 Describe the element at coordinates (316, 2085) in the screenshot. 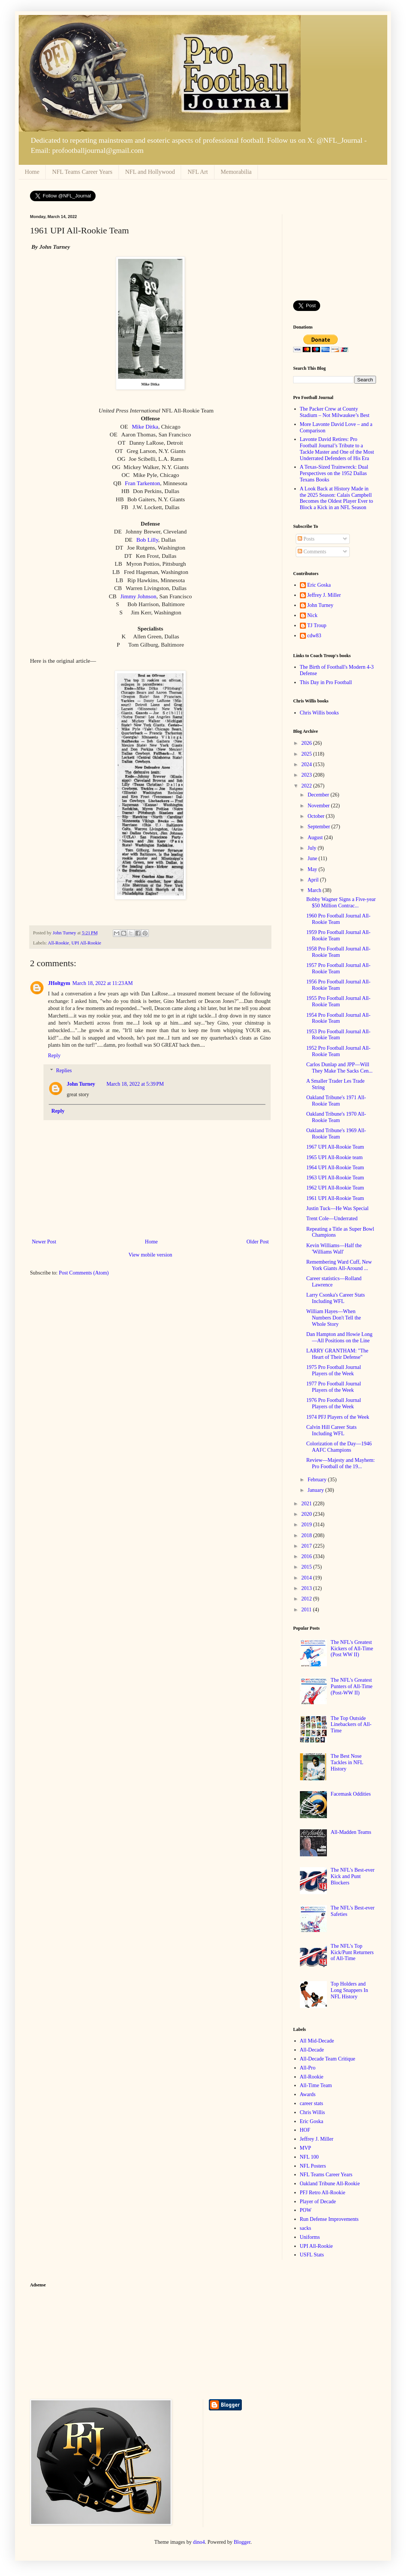

I see `All-Time Team` at that location.